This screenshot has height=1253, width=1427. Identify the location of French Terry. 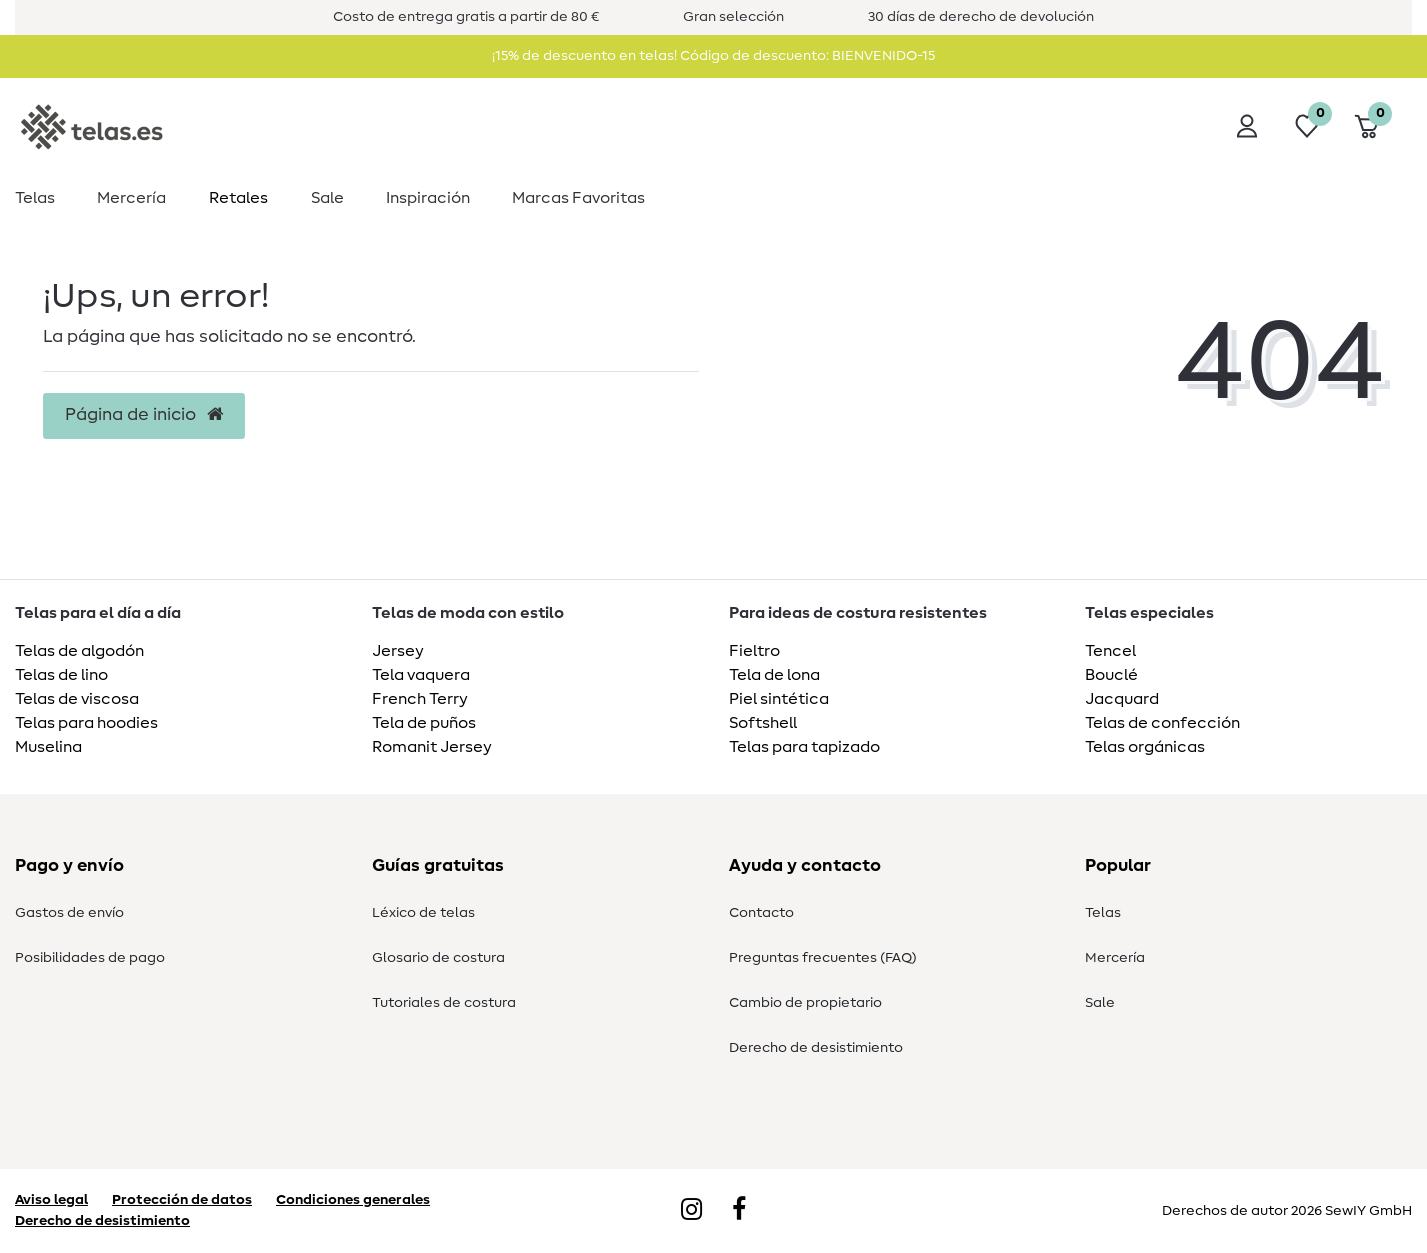
(420, 699).